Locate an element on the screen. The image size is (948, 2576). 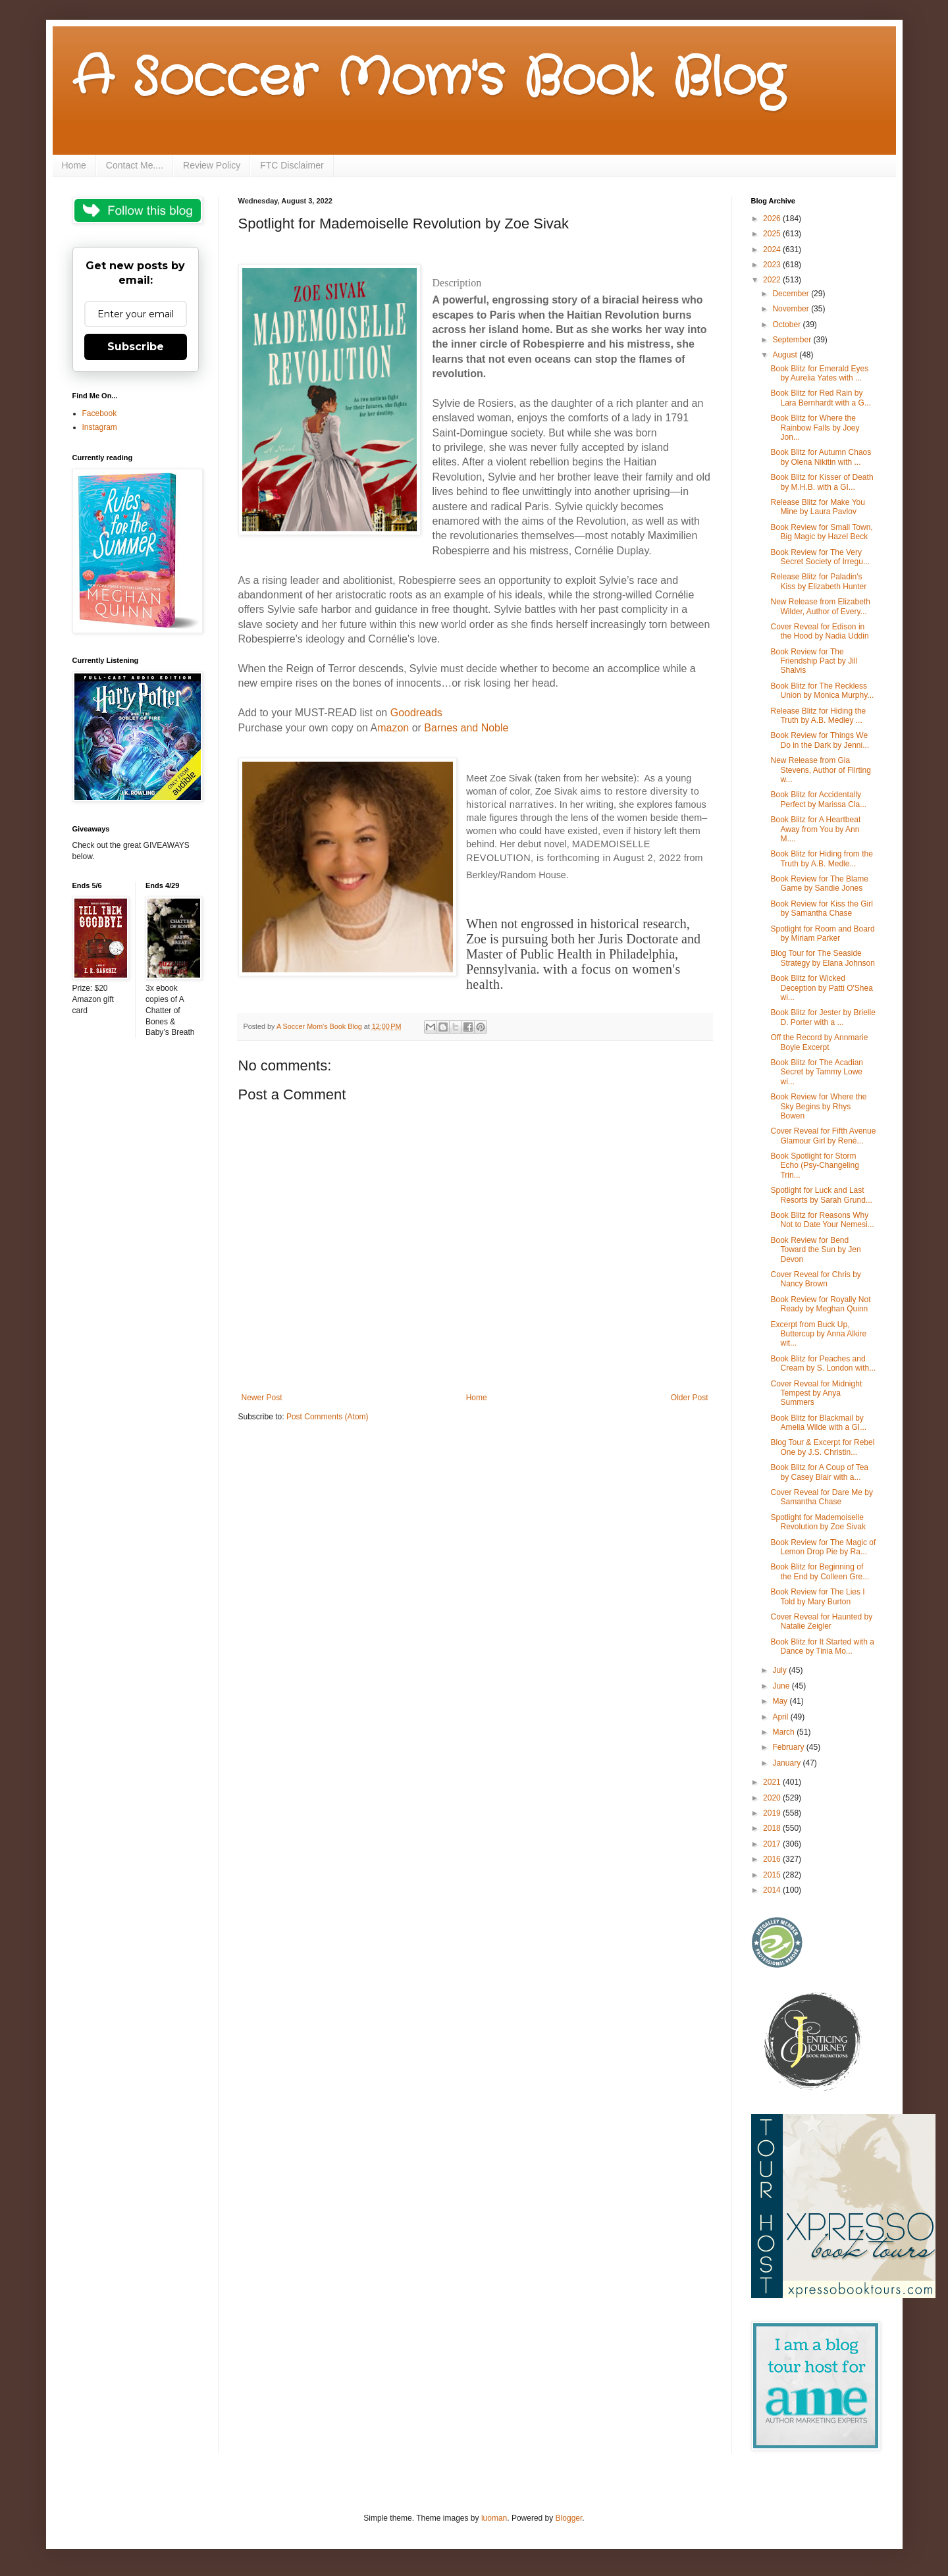
Book Blitz for Where the Rainbow Falls by Joey Jon... is located at coordinates (814, 427).